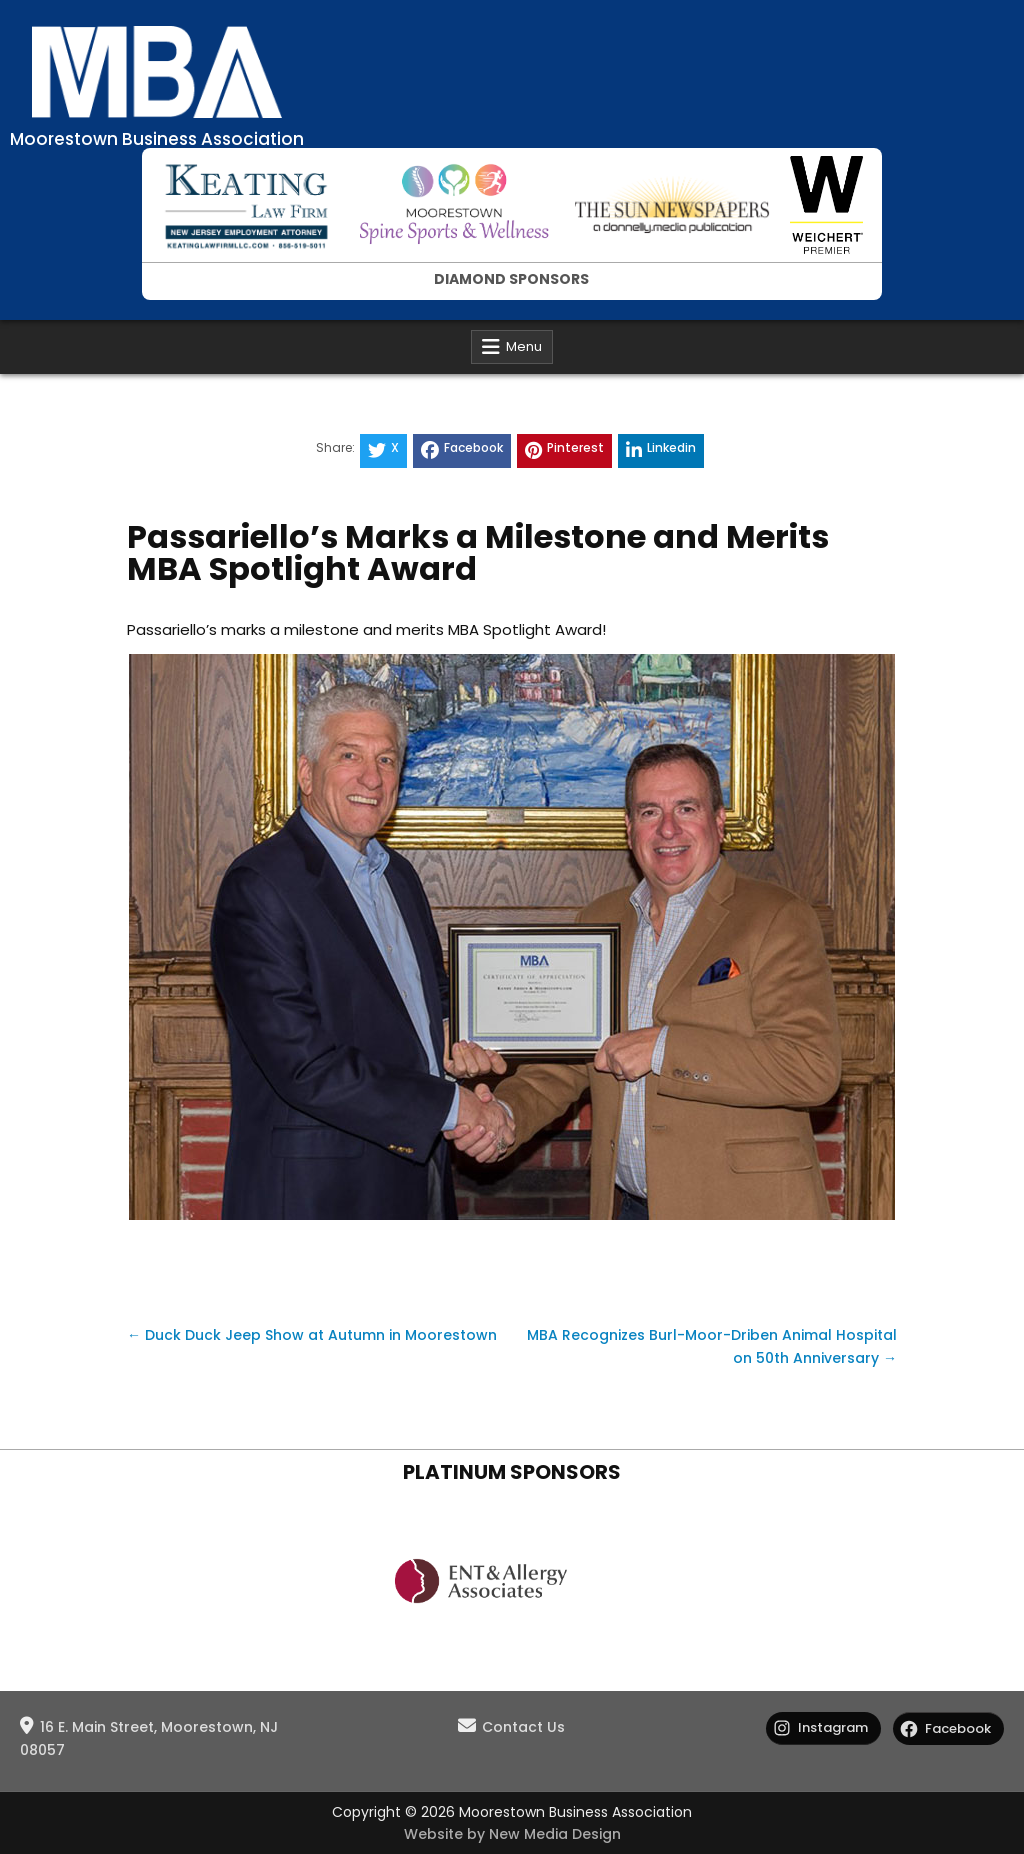 Image resolution: width=1024 pixels, height=1854 pixels. What do you see at coordinates (564, 449) in the screenshot?
I see `Pinterest` at bounding box center [564, 449].